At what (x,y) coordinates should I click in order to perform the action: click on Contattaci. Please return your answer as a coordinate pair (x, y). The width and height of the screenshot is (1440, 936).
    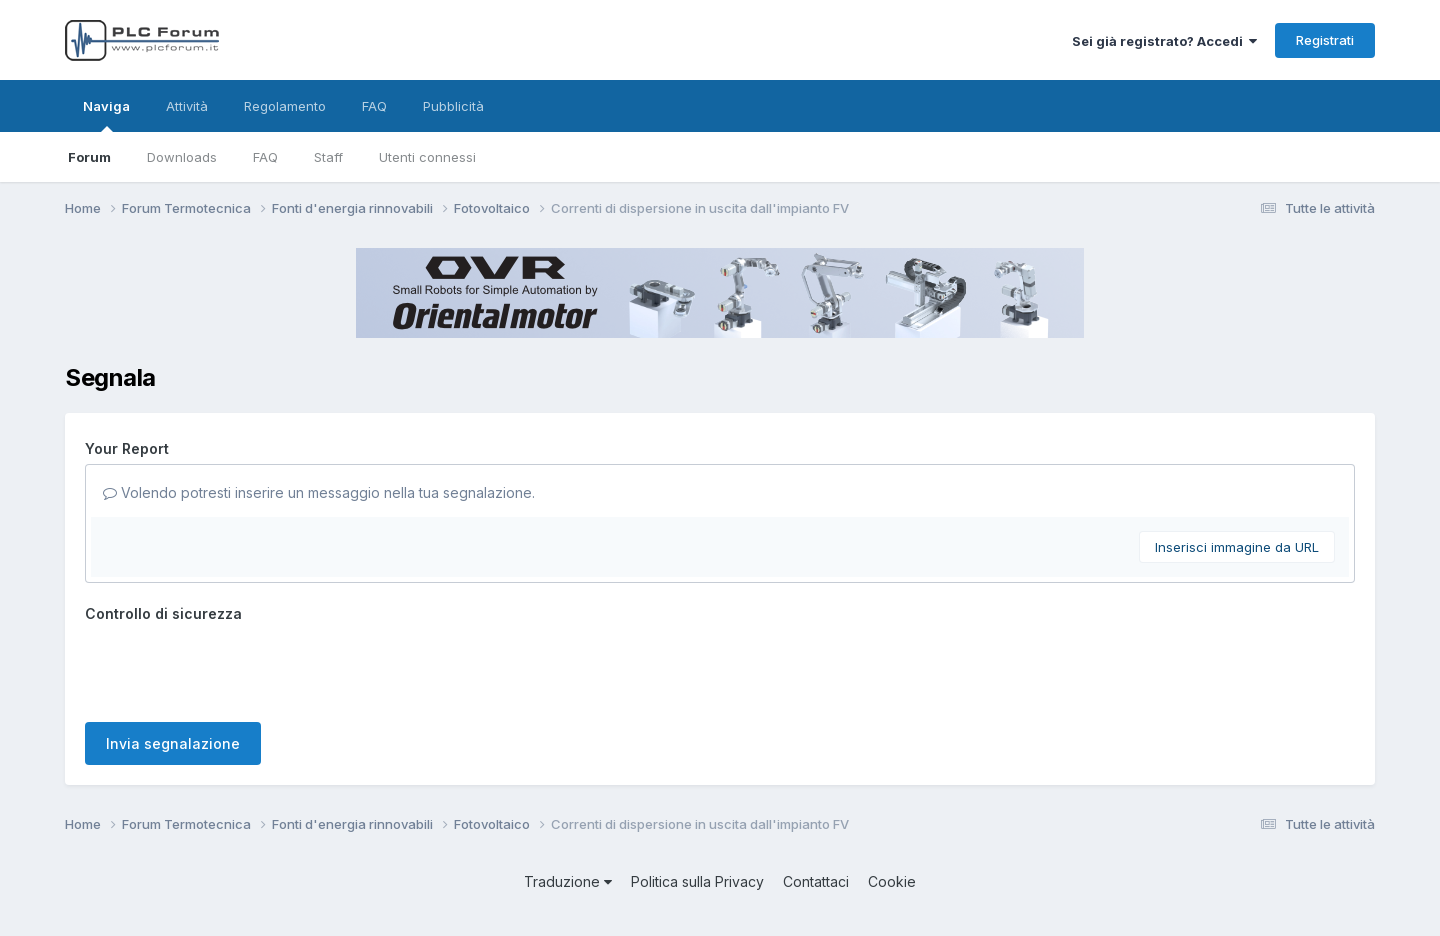
    Looking at the image, I should click on (816, 881).